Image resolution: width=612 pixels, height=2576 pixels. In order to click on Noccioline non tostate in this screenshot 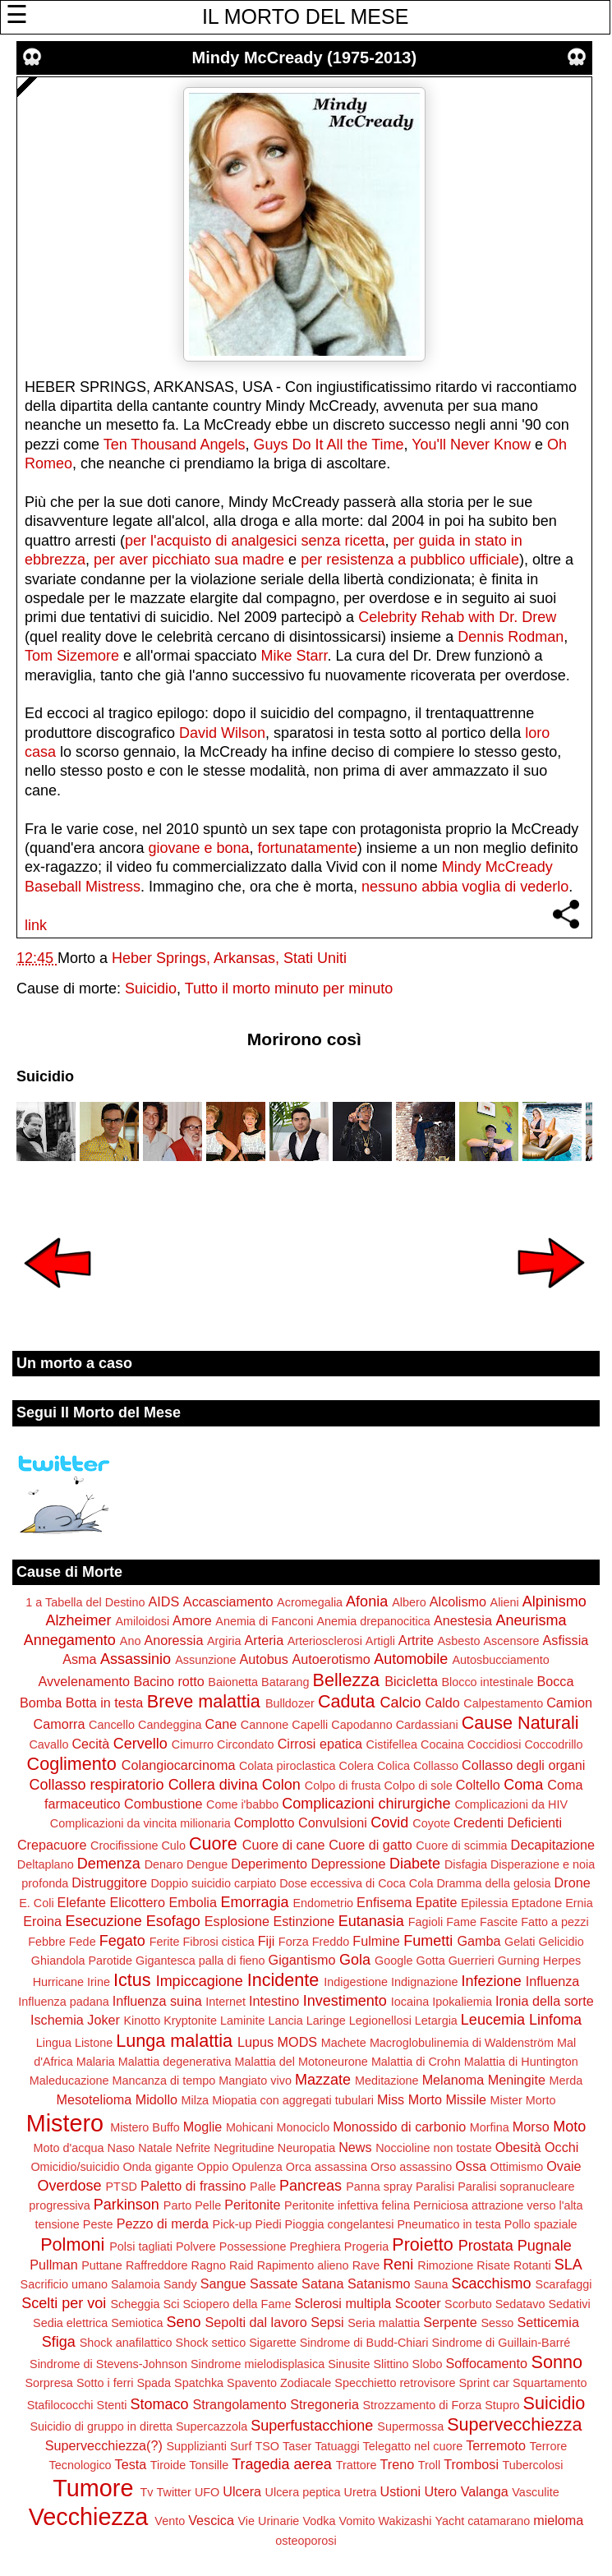, I will do `click(433, 2147)`.